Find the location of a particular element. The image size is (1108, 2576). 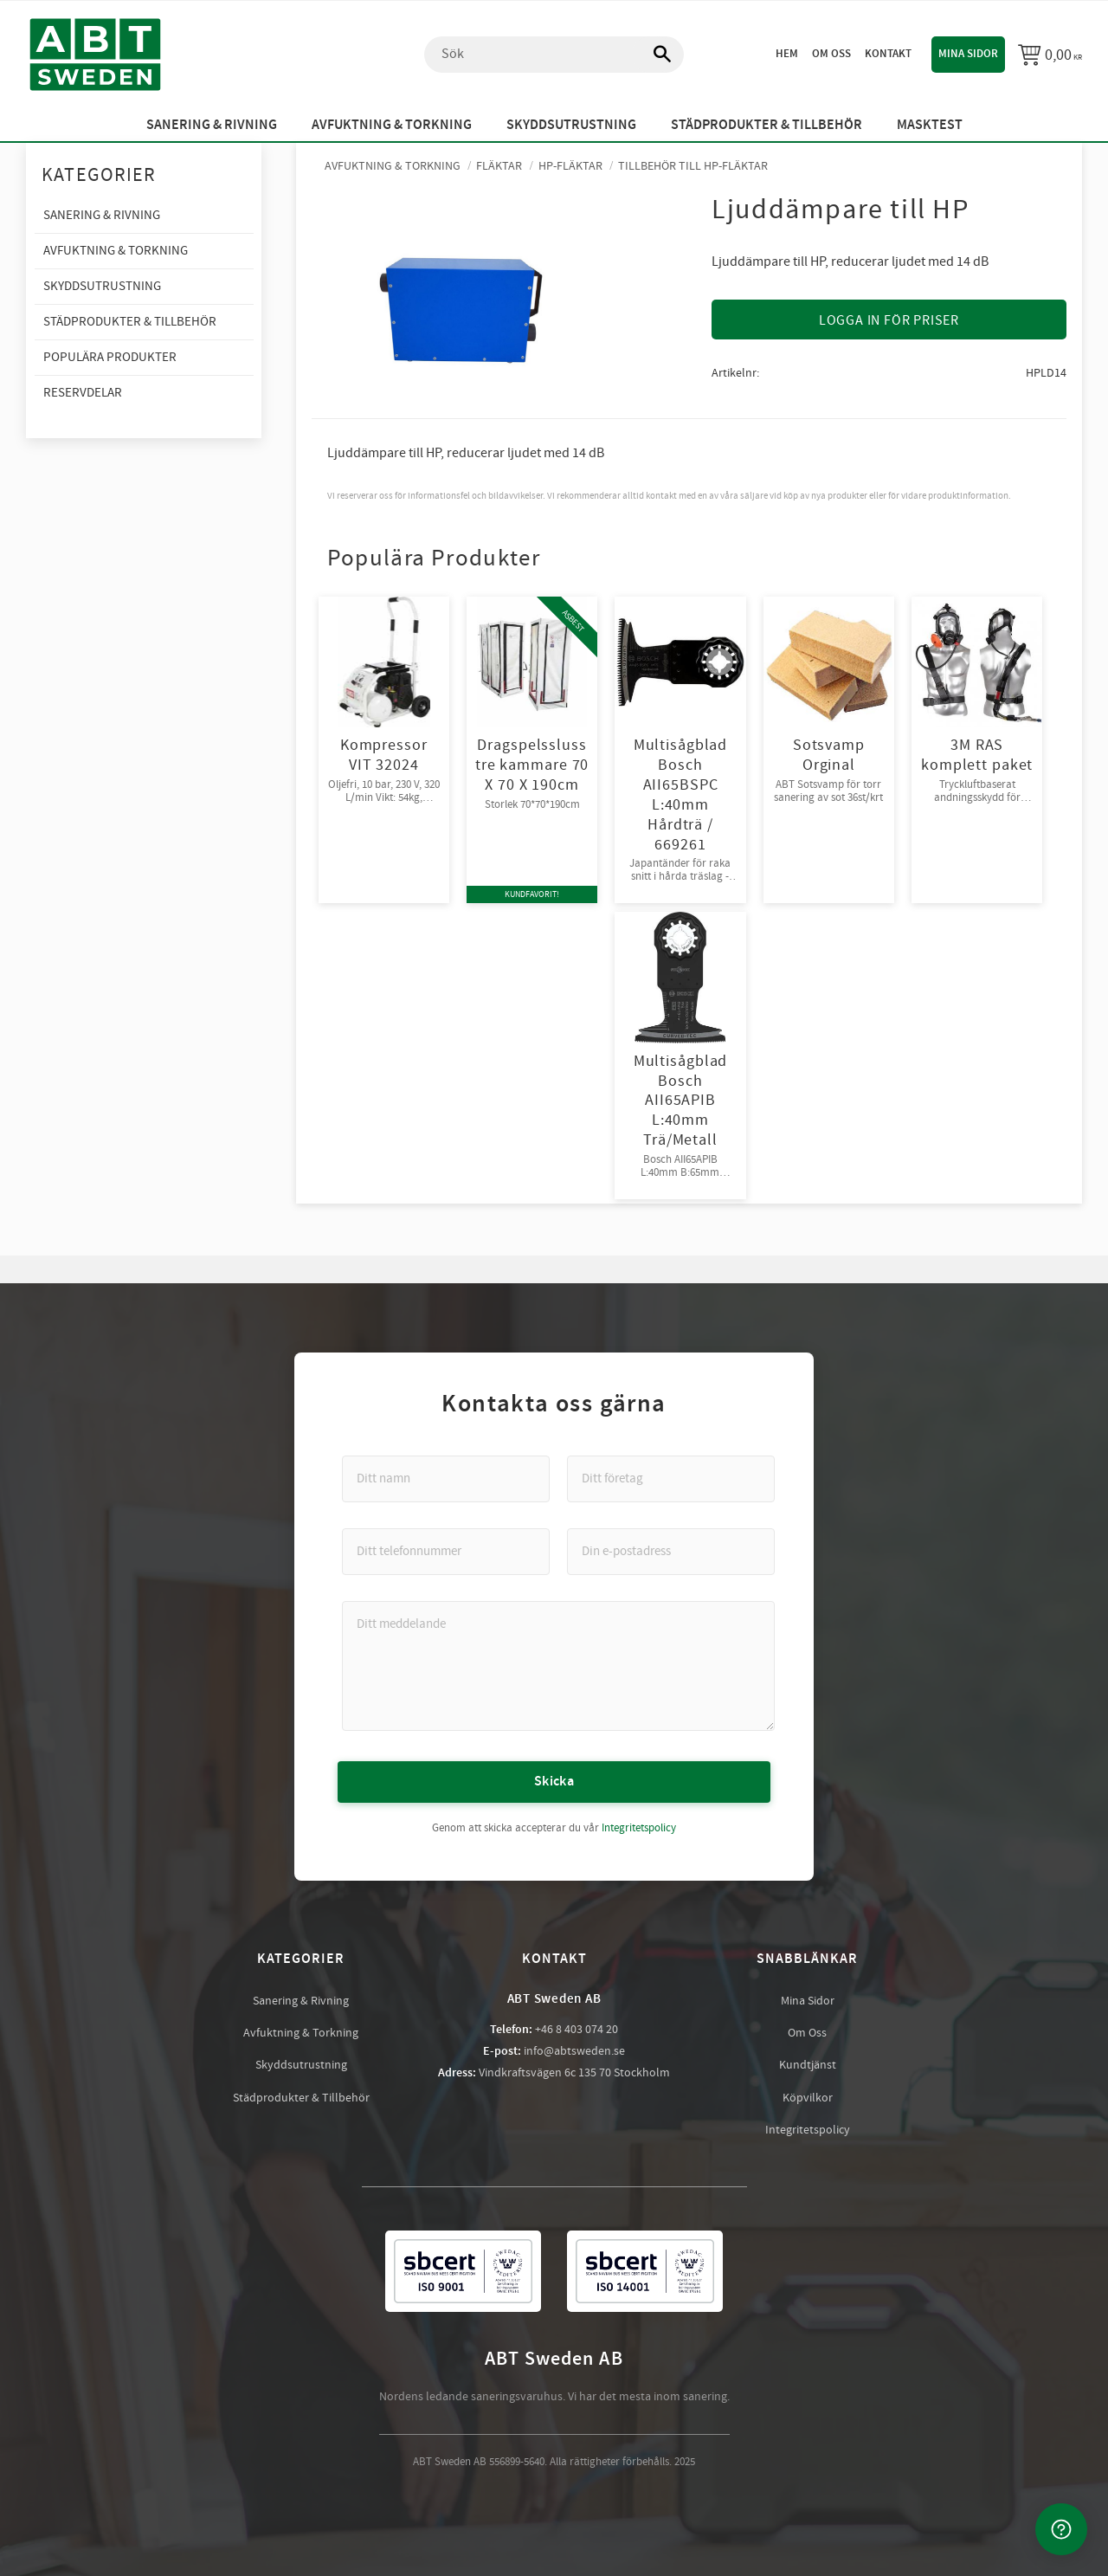

Kontakt [menuitem] is located at coordinates (888, 53).